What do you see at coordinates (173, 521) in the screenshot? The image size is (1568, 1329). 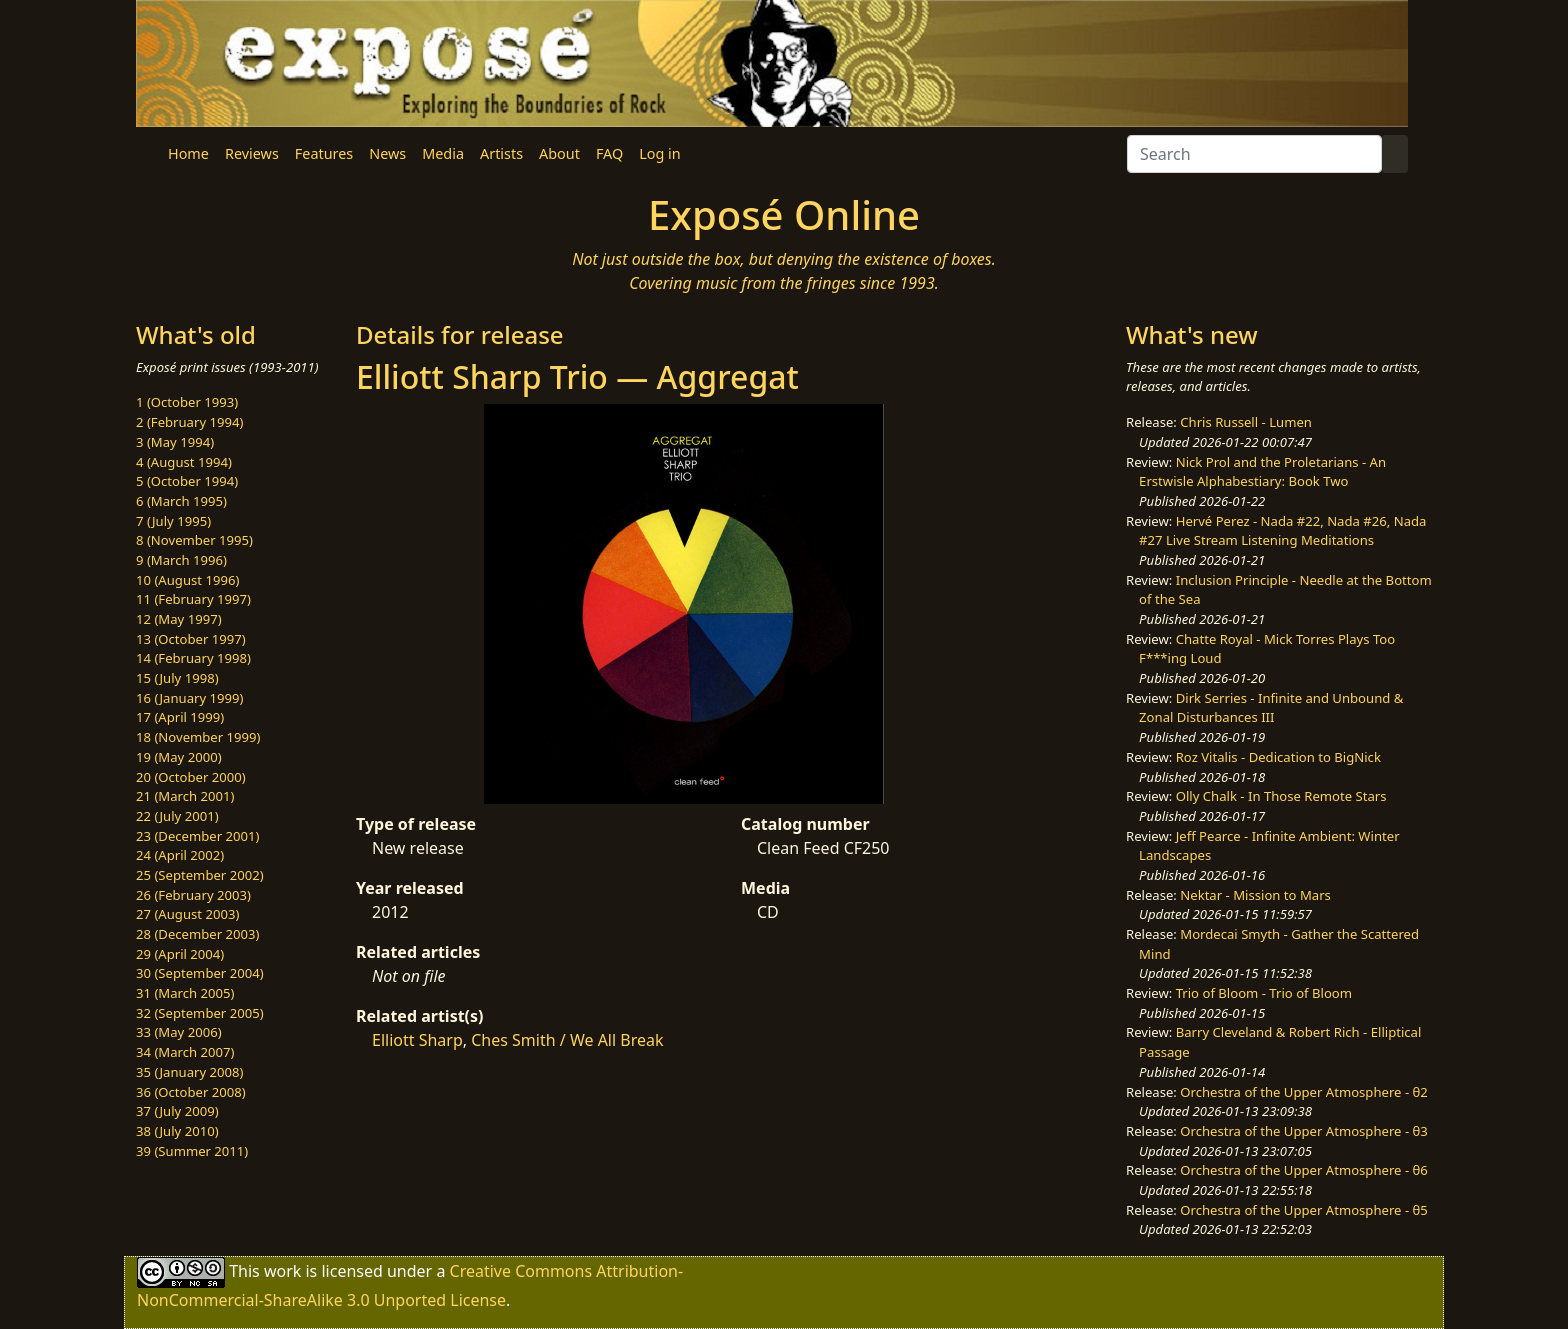 I see `7 (July 1995)` at bounding box center [173, 521].